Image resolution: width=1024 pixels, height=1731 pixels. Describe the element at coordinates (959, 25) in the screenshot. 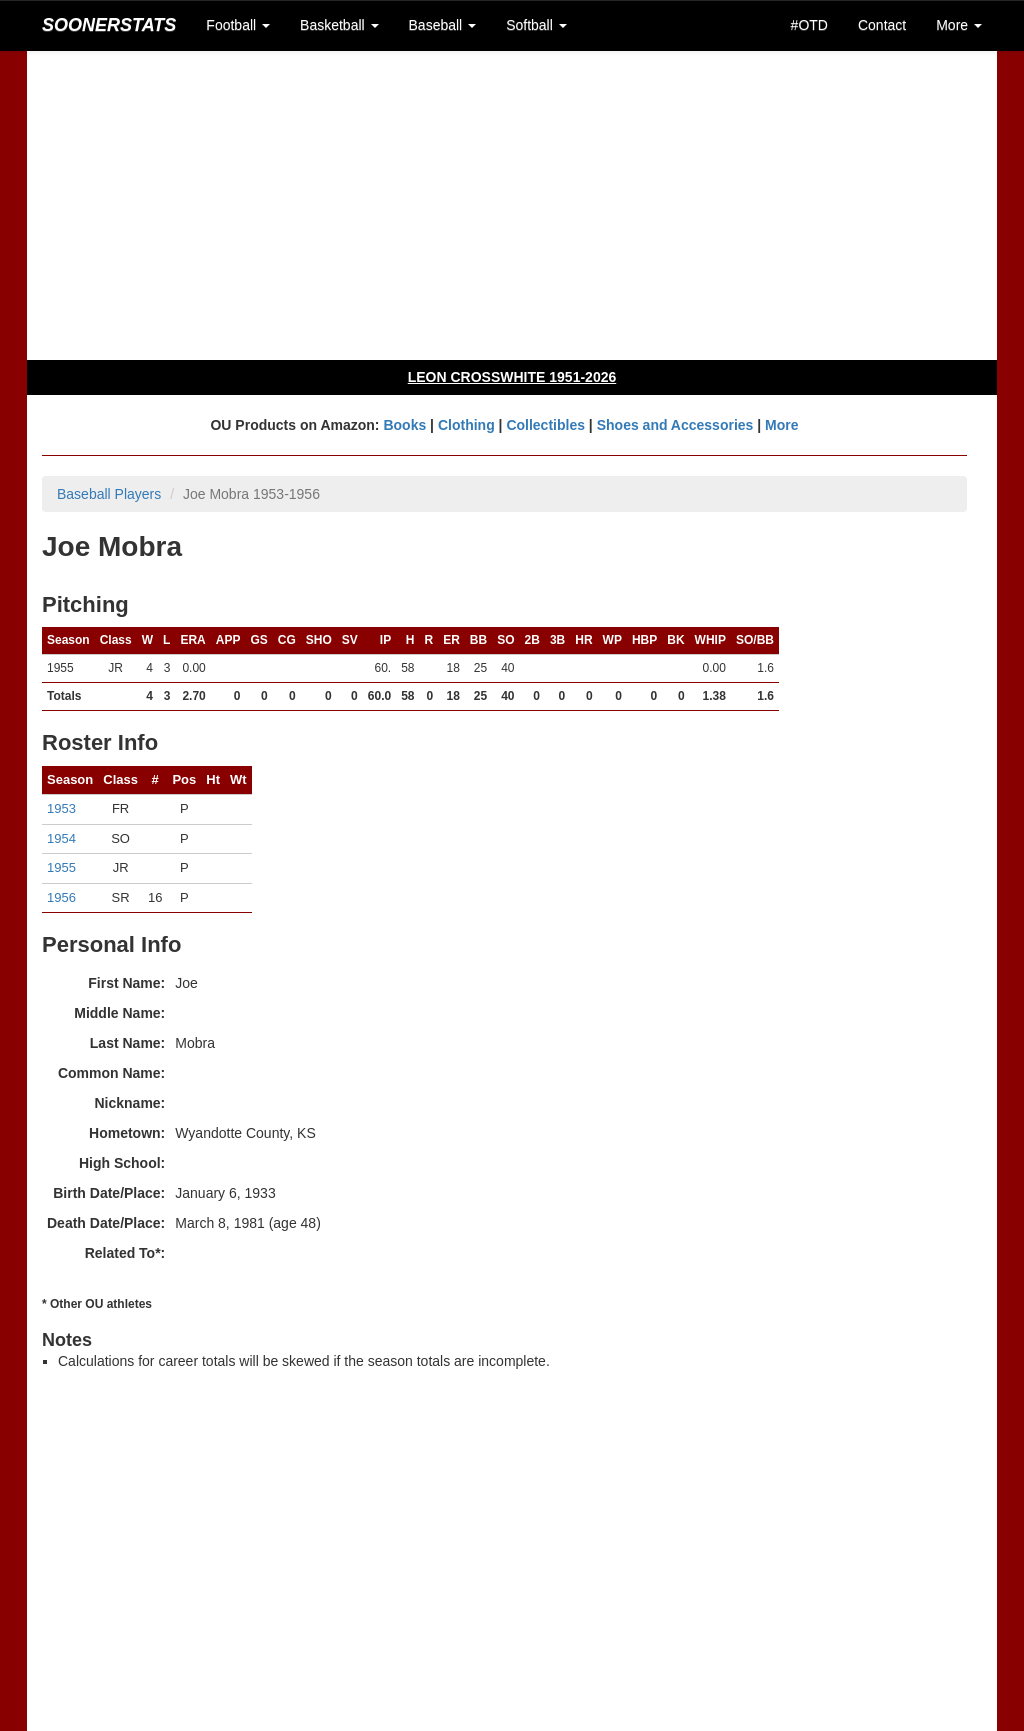

I see `More [button]` at that location.